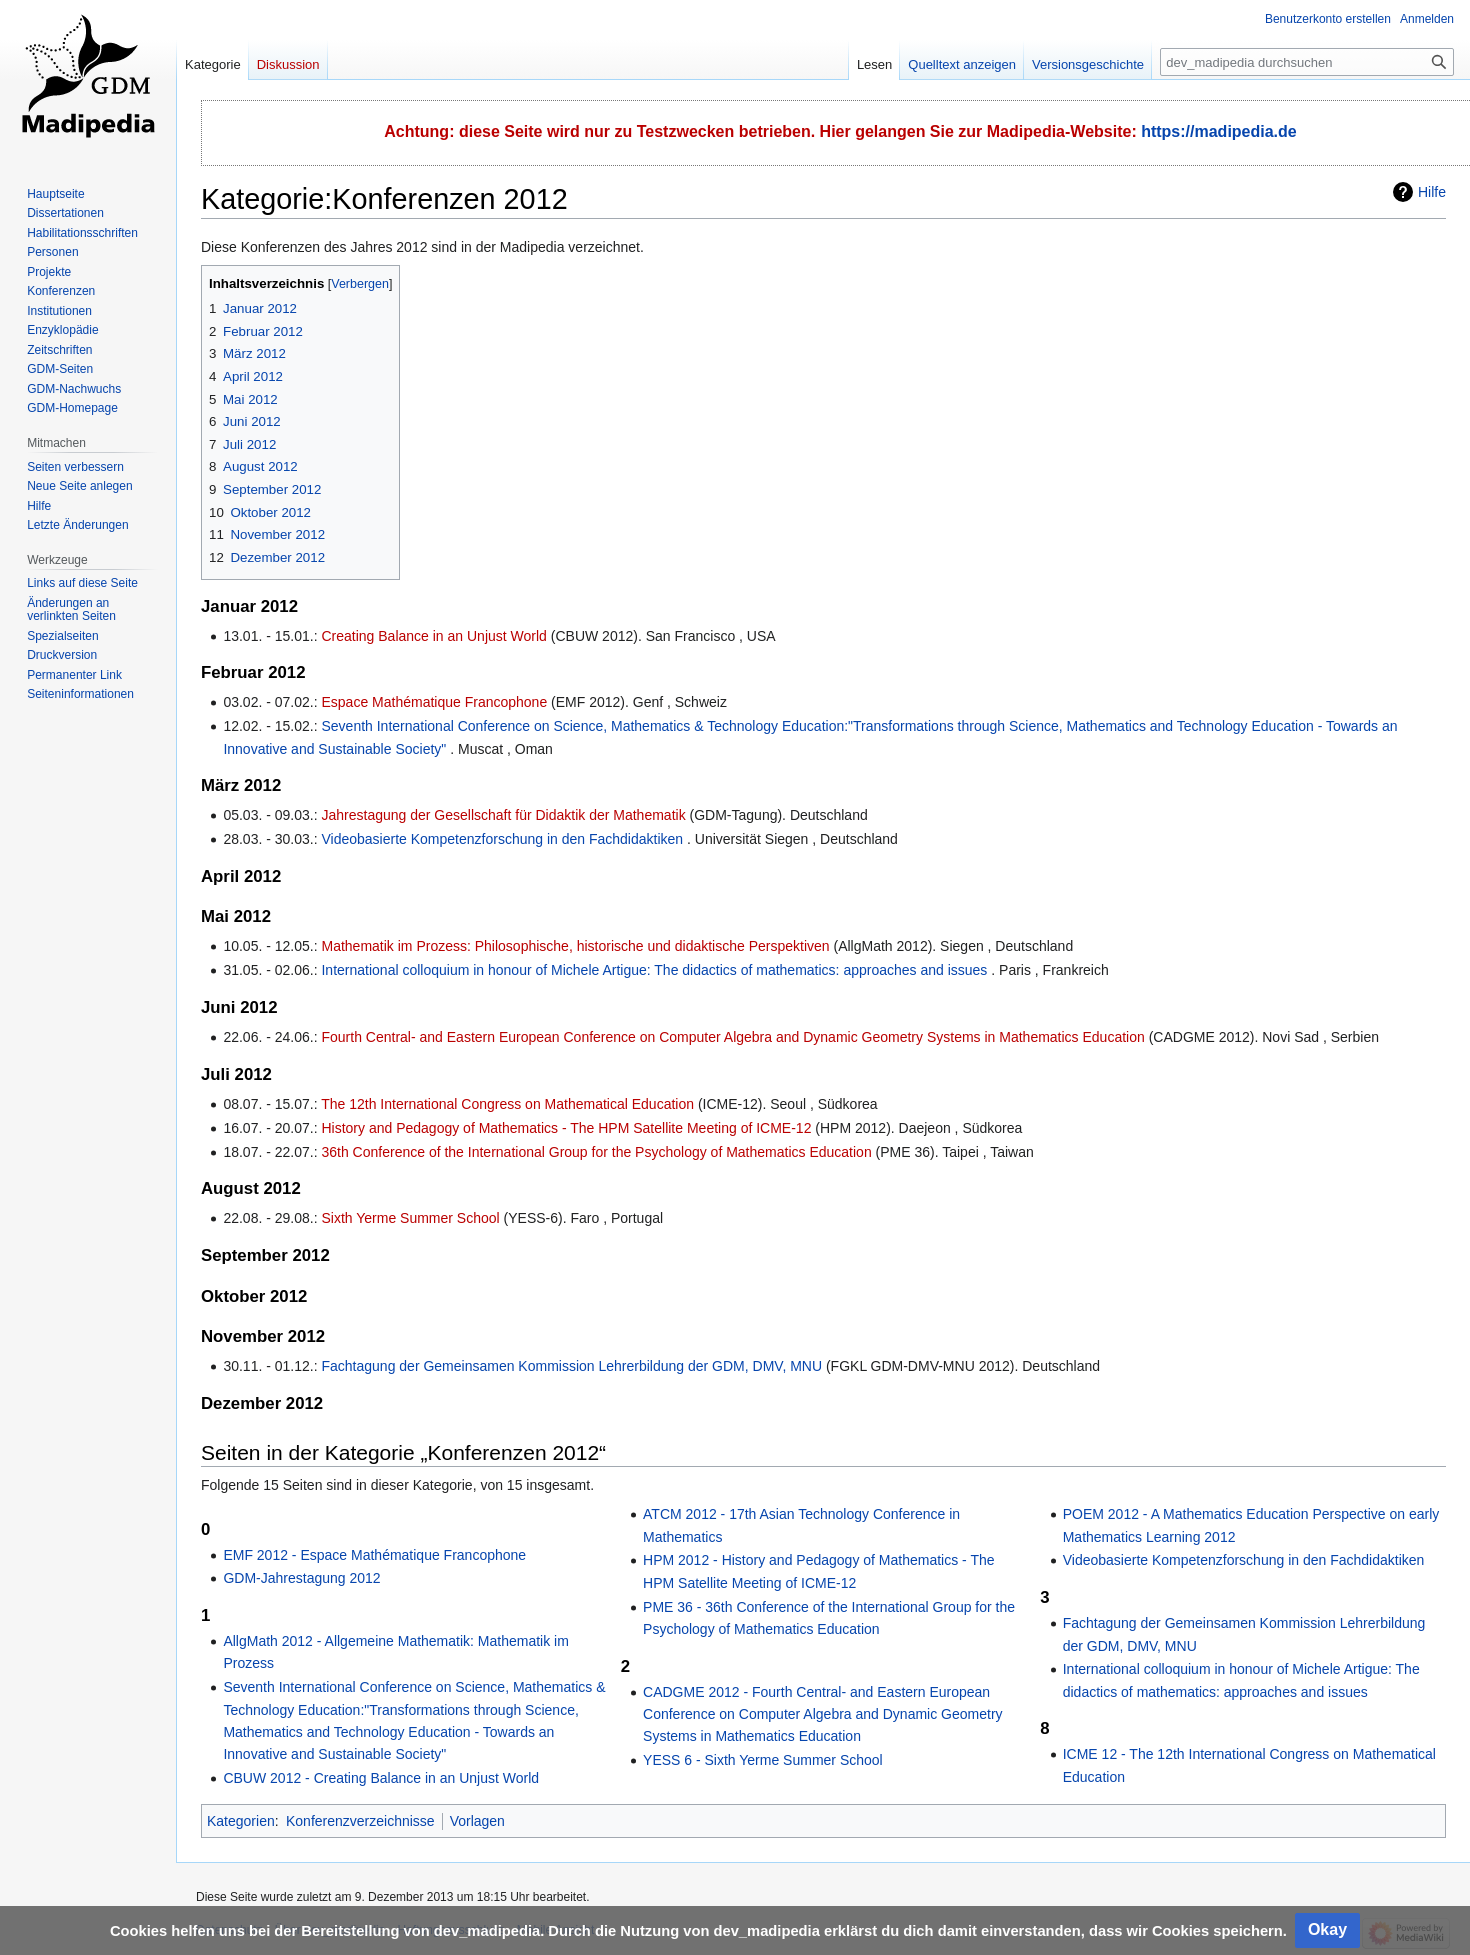  I want to click on Videobasierte Kompetenzforschung in den Fachdidaktiken, so click(502, 839).